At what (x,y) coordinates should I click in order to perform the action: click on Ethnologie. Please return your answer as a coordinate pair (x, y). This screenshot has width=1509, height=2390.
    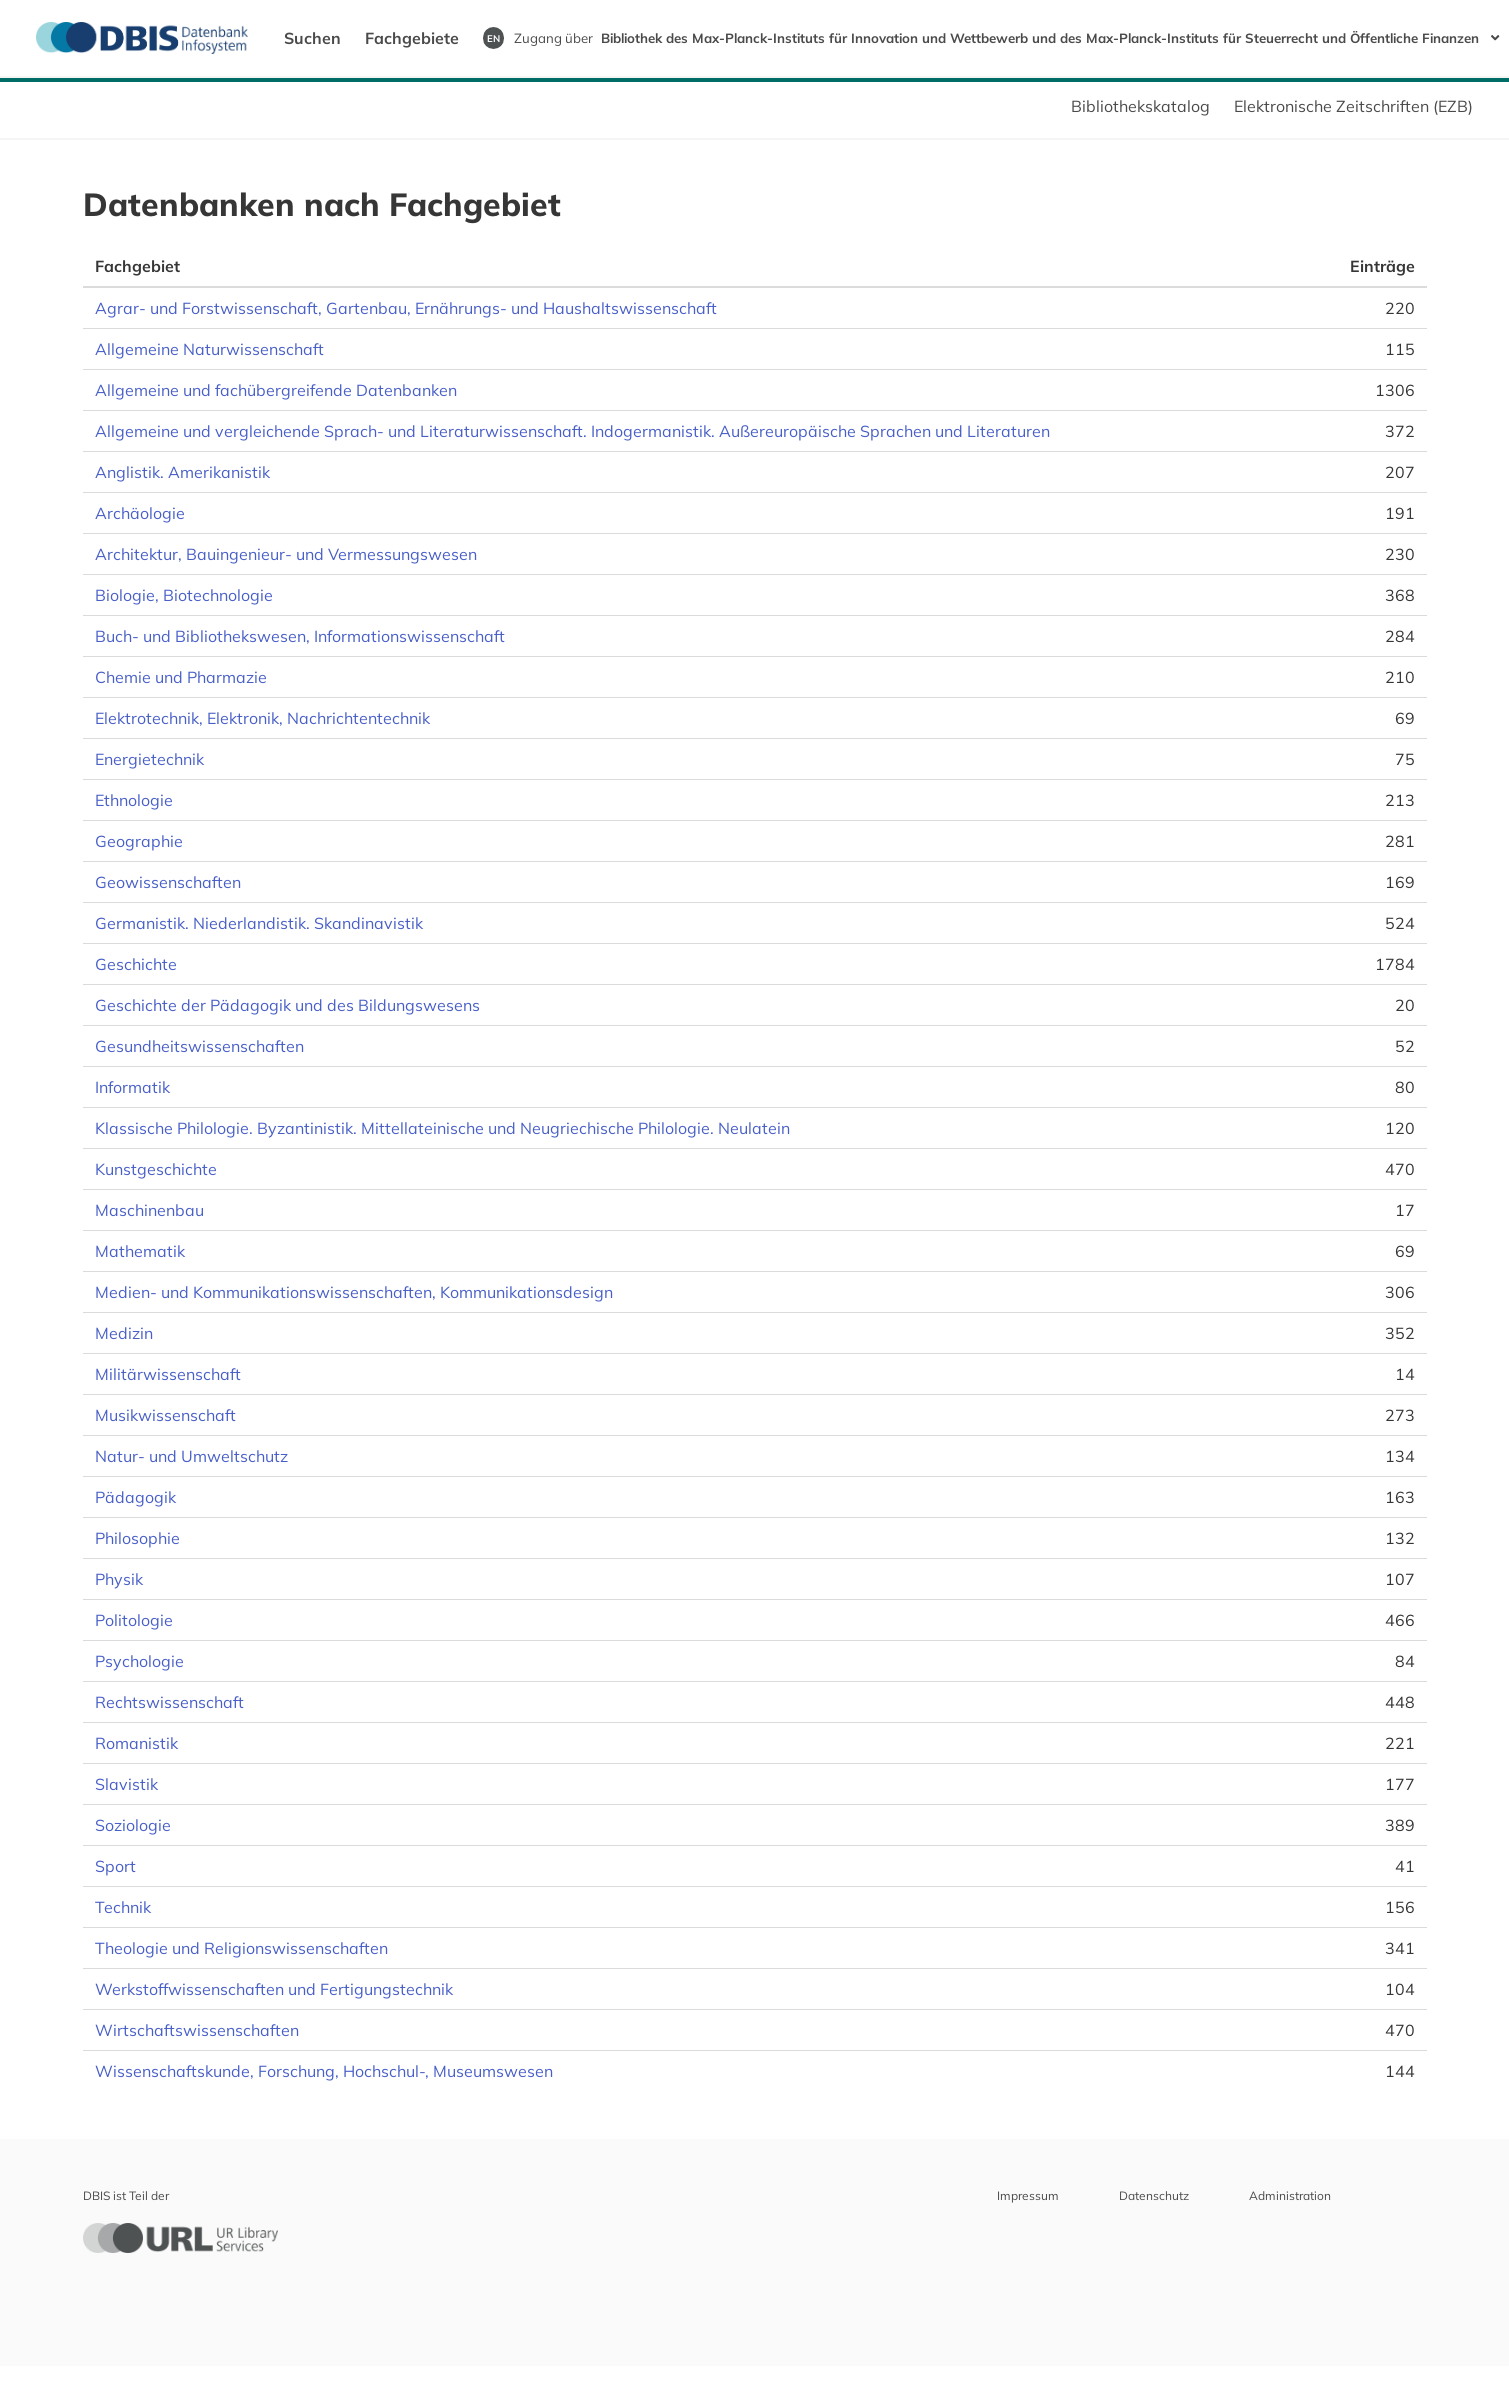
    Looking at the image, I should click on (134, 800).